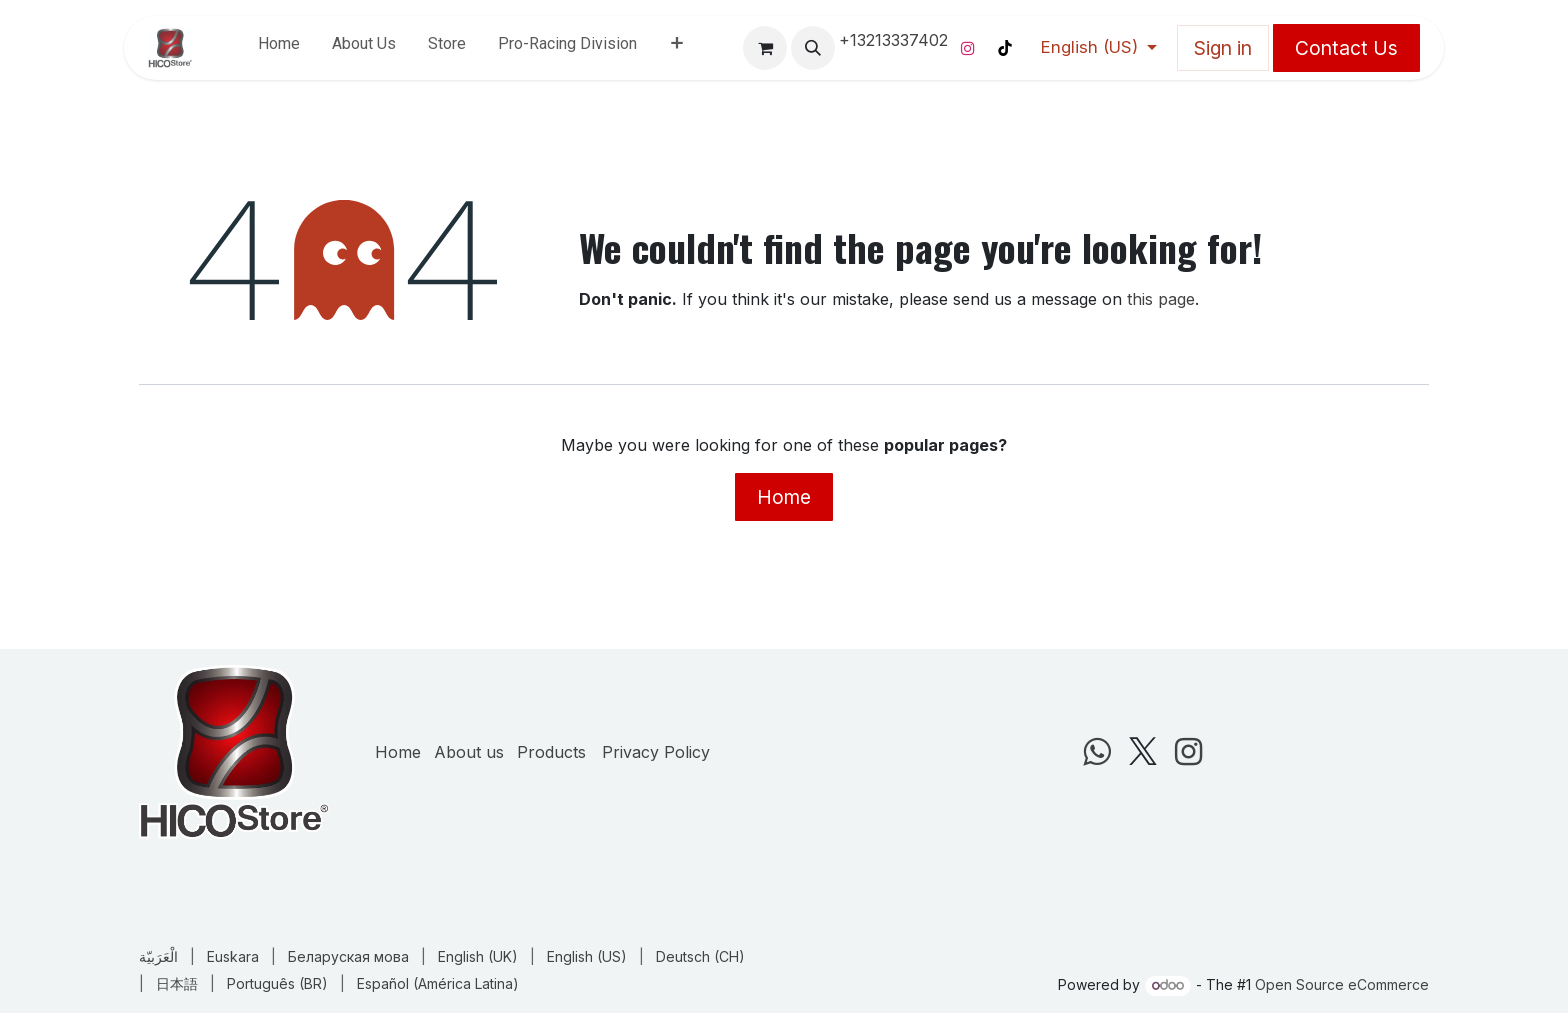 The height and width of the screenshot is (1013, 1568). What do you see at coordinates (1346, 48) in the screenshot?
I see `Contact Us` at bounding box center [1346, 48].